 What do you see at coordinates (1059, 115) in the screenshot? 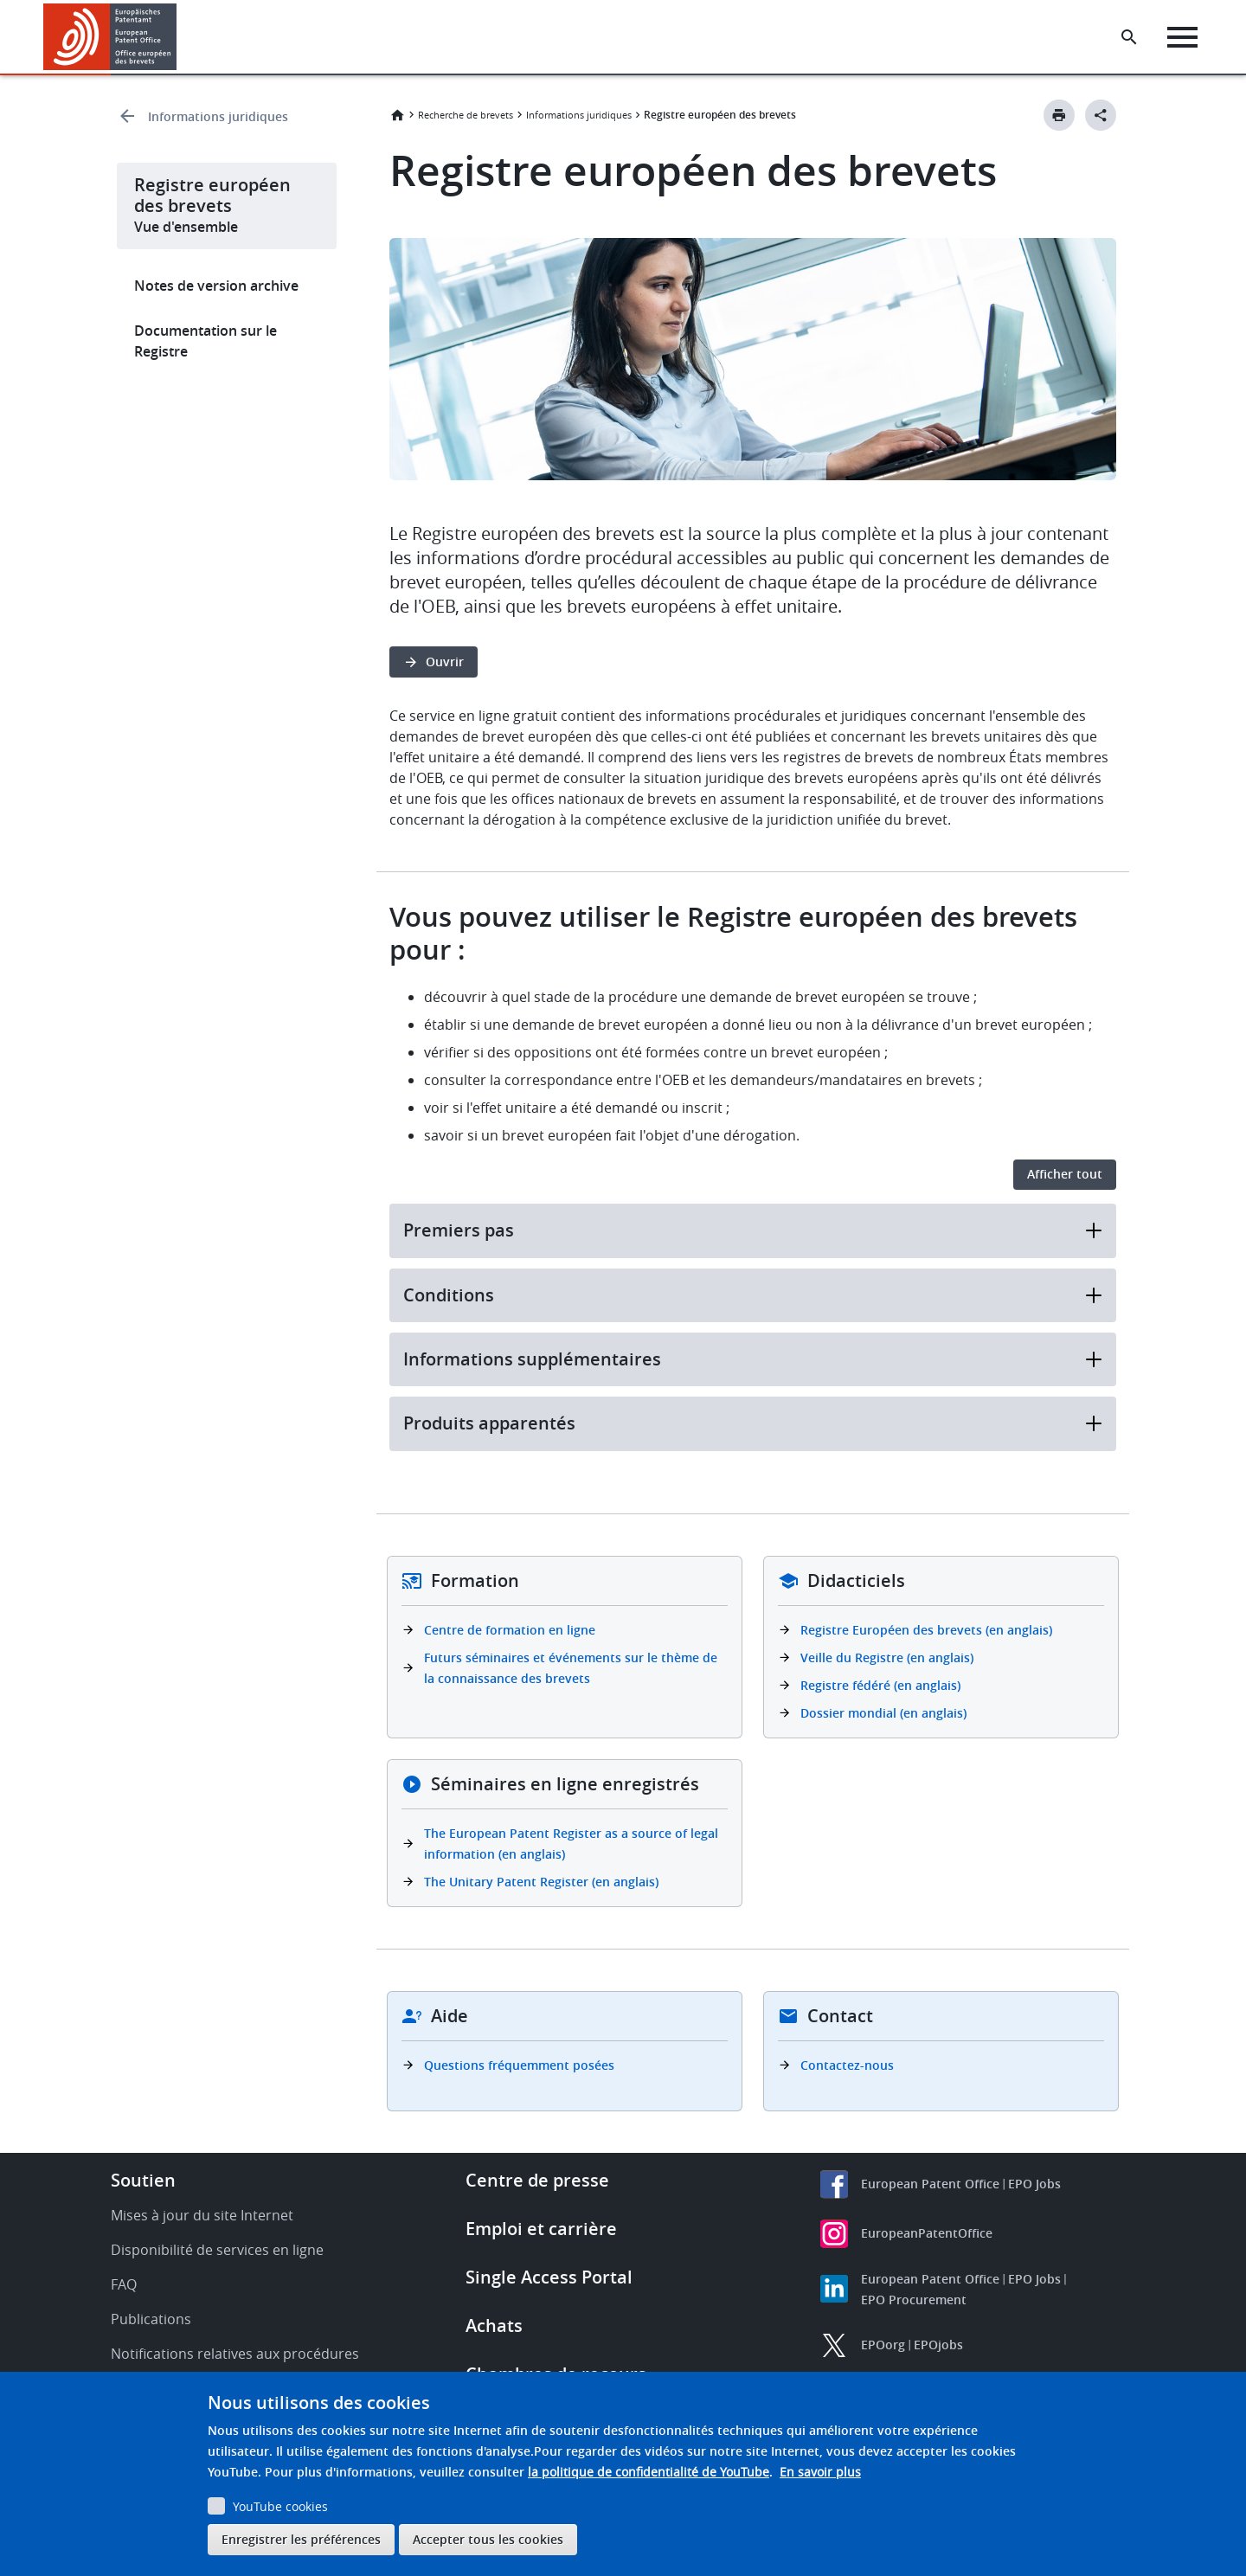
I see `[Print button]` at bounding box center [1059, 115].